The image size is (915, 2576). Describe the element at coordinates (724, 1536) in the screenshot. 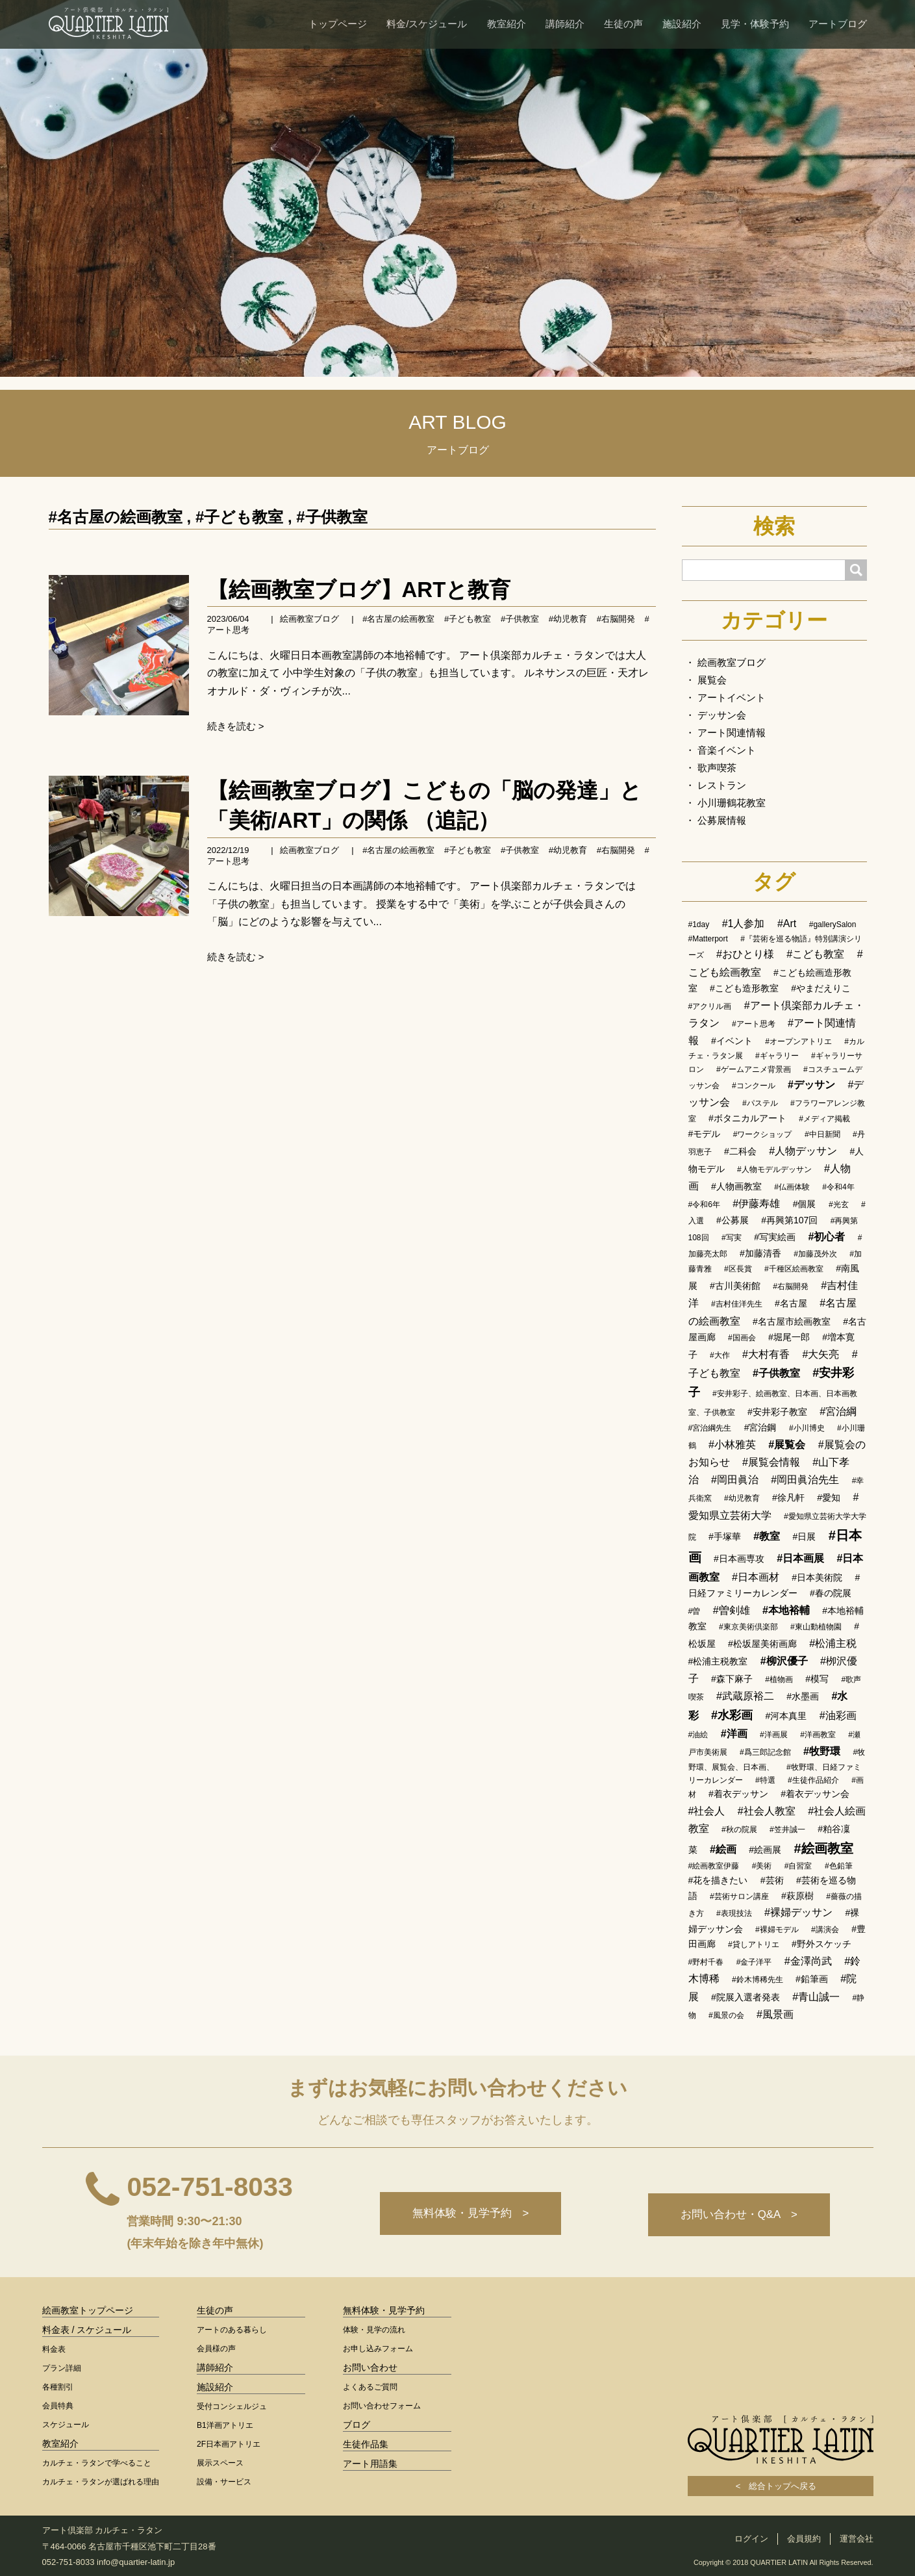

I see `#手塚華` at that location.